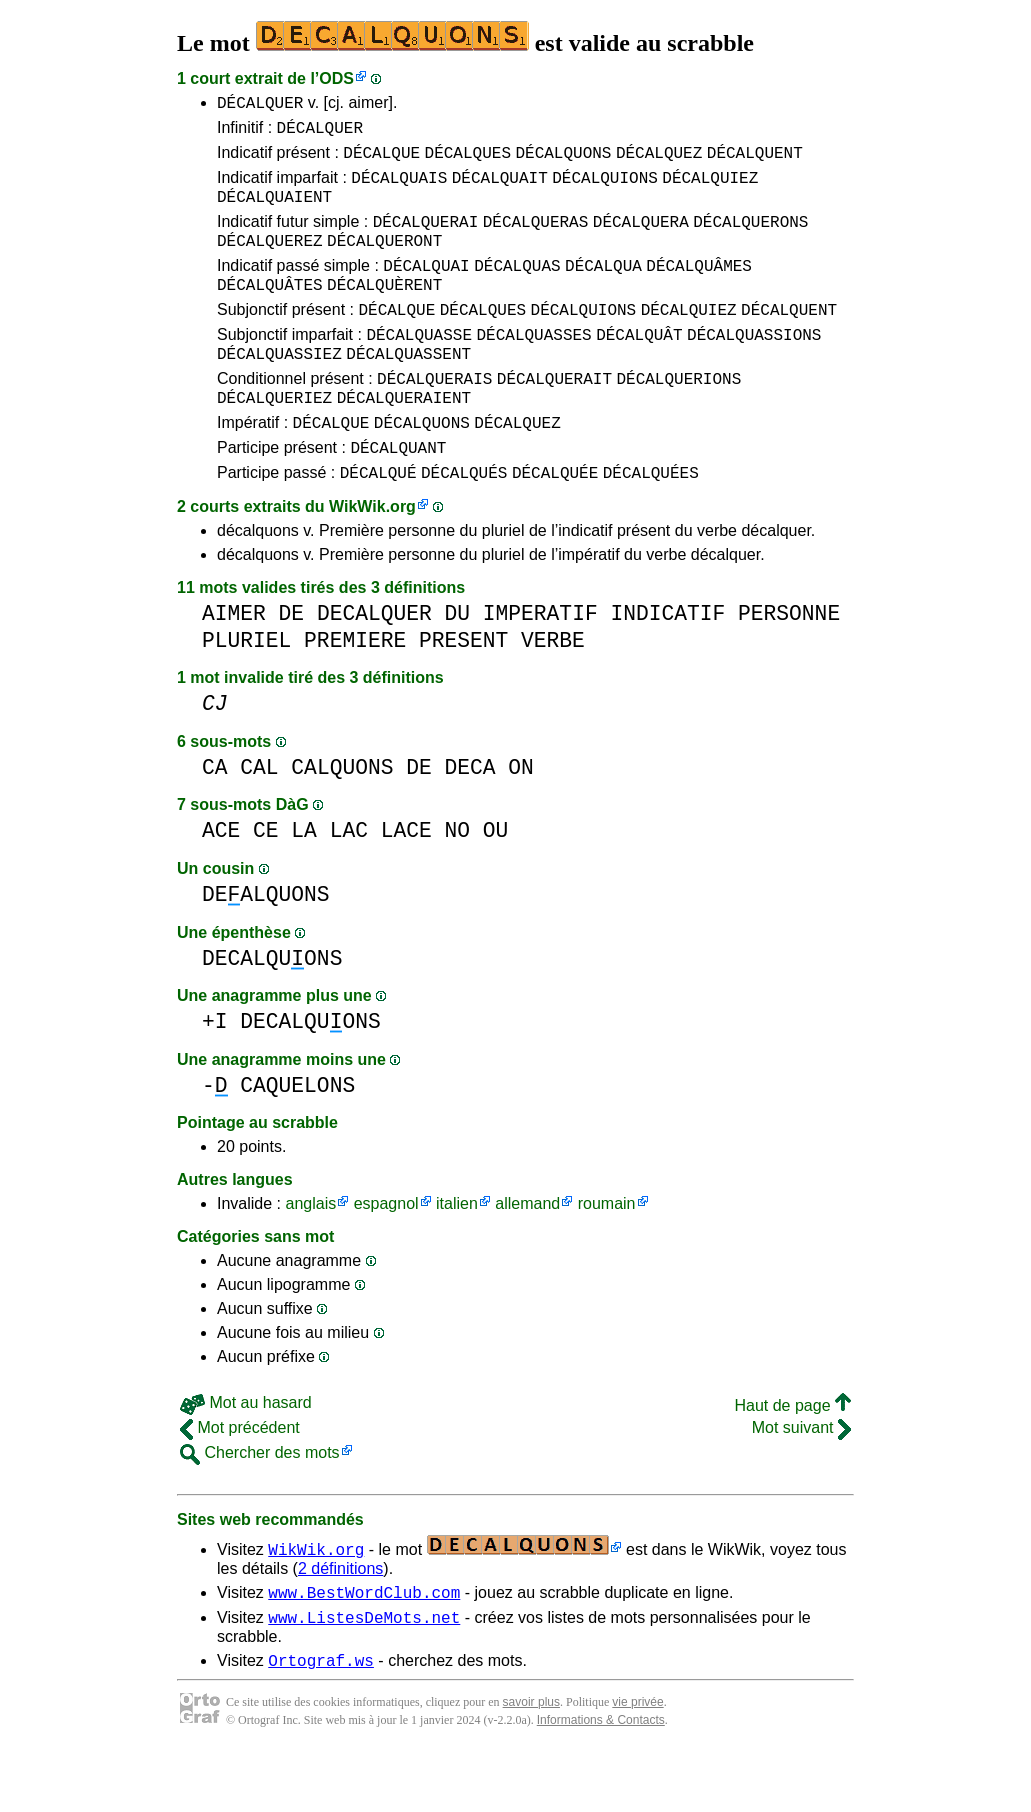 The height and width of the screenshot is (1812, 1031). Describe the element at coordinates (457, 664) in the screenshot. I see `DU` at that location.